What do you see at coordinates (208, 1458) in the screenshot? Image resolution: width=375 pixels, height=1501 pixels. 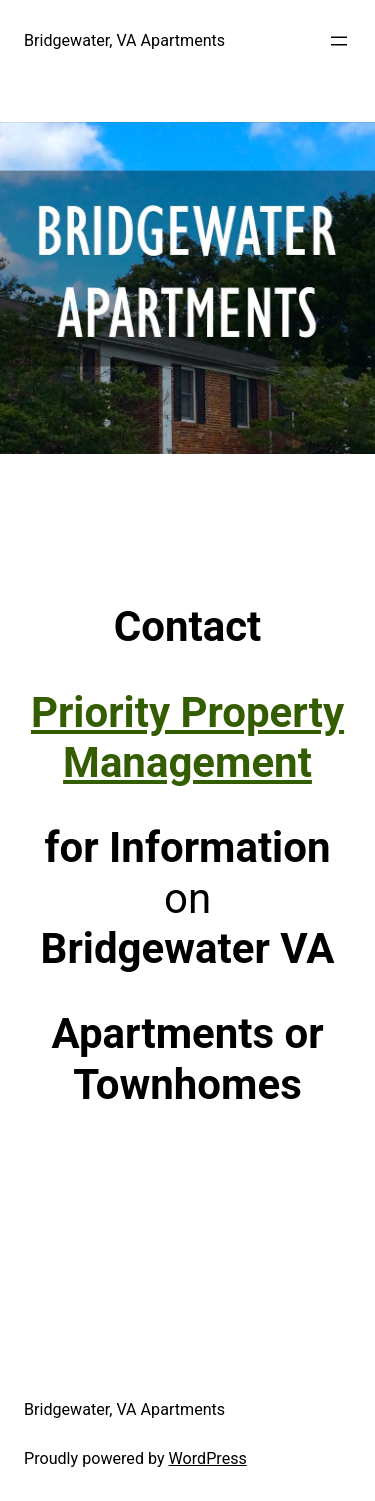 I see `WordPress` at bounding box center [208, 1458].